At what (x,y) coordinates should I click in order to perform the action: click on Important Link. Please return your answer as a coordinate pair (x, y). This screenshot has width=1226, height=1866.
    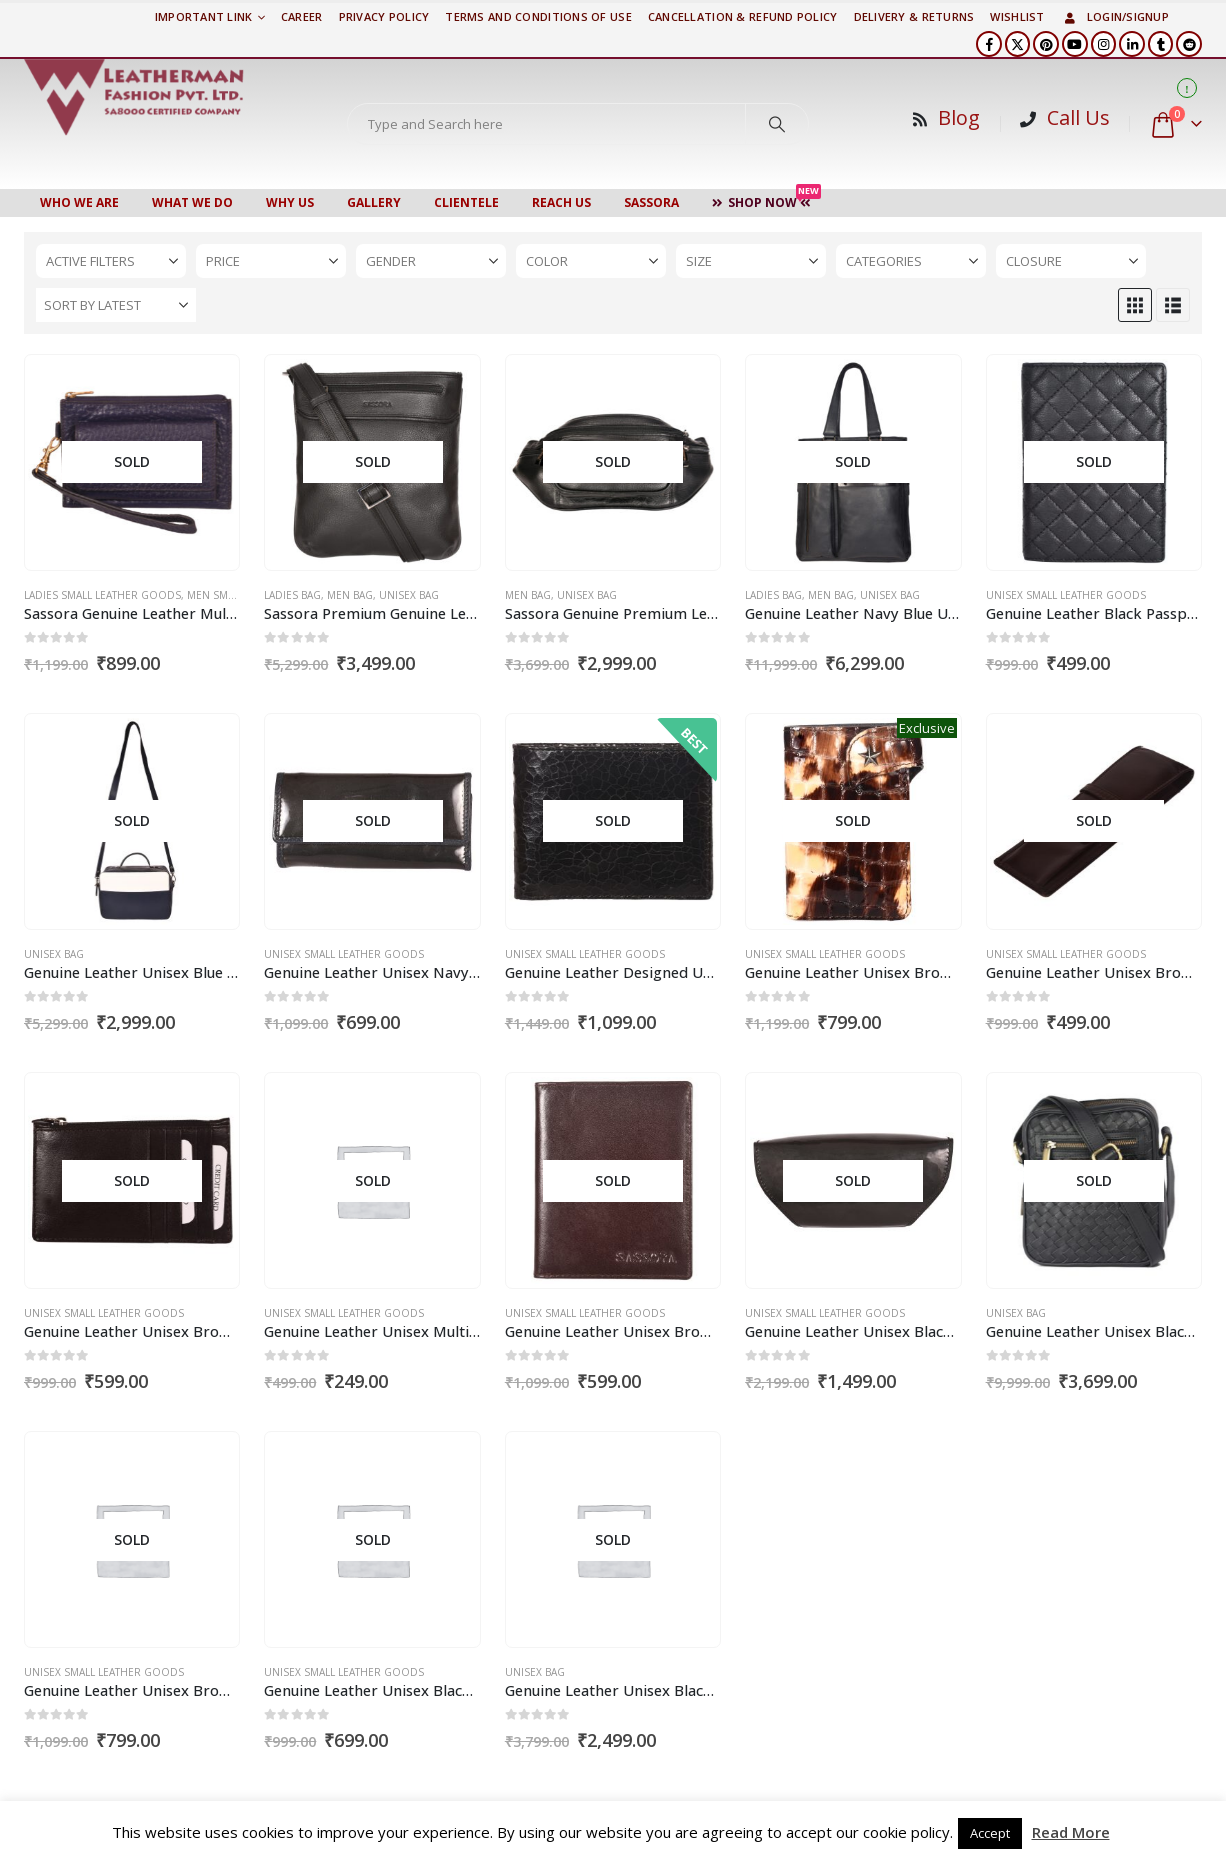
    Looking at the image, I should click on (204, 16).